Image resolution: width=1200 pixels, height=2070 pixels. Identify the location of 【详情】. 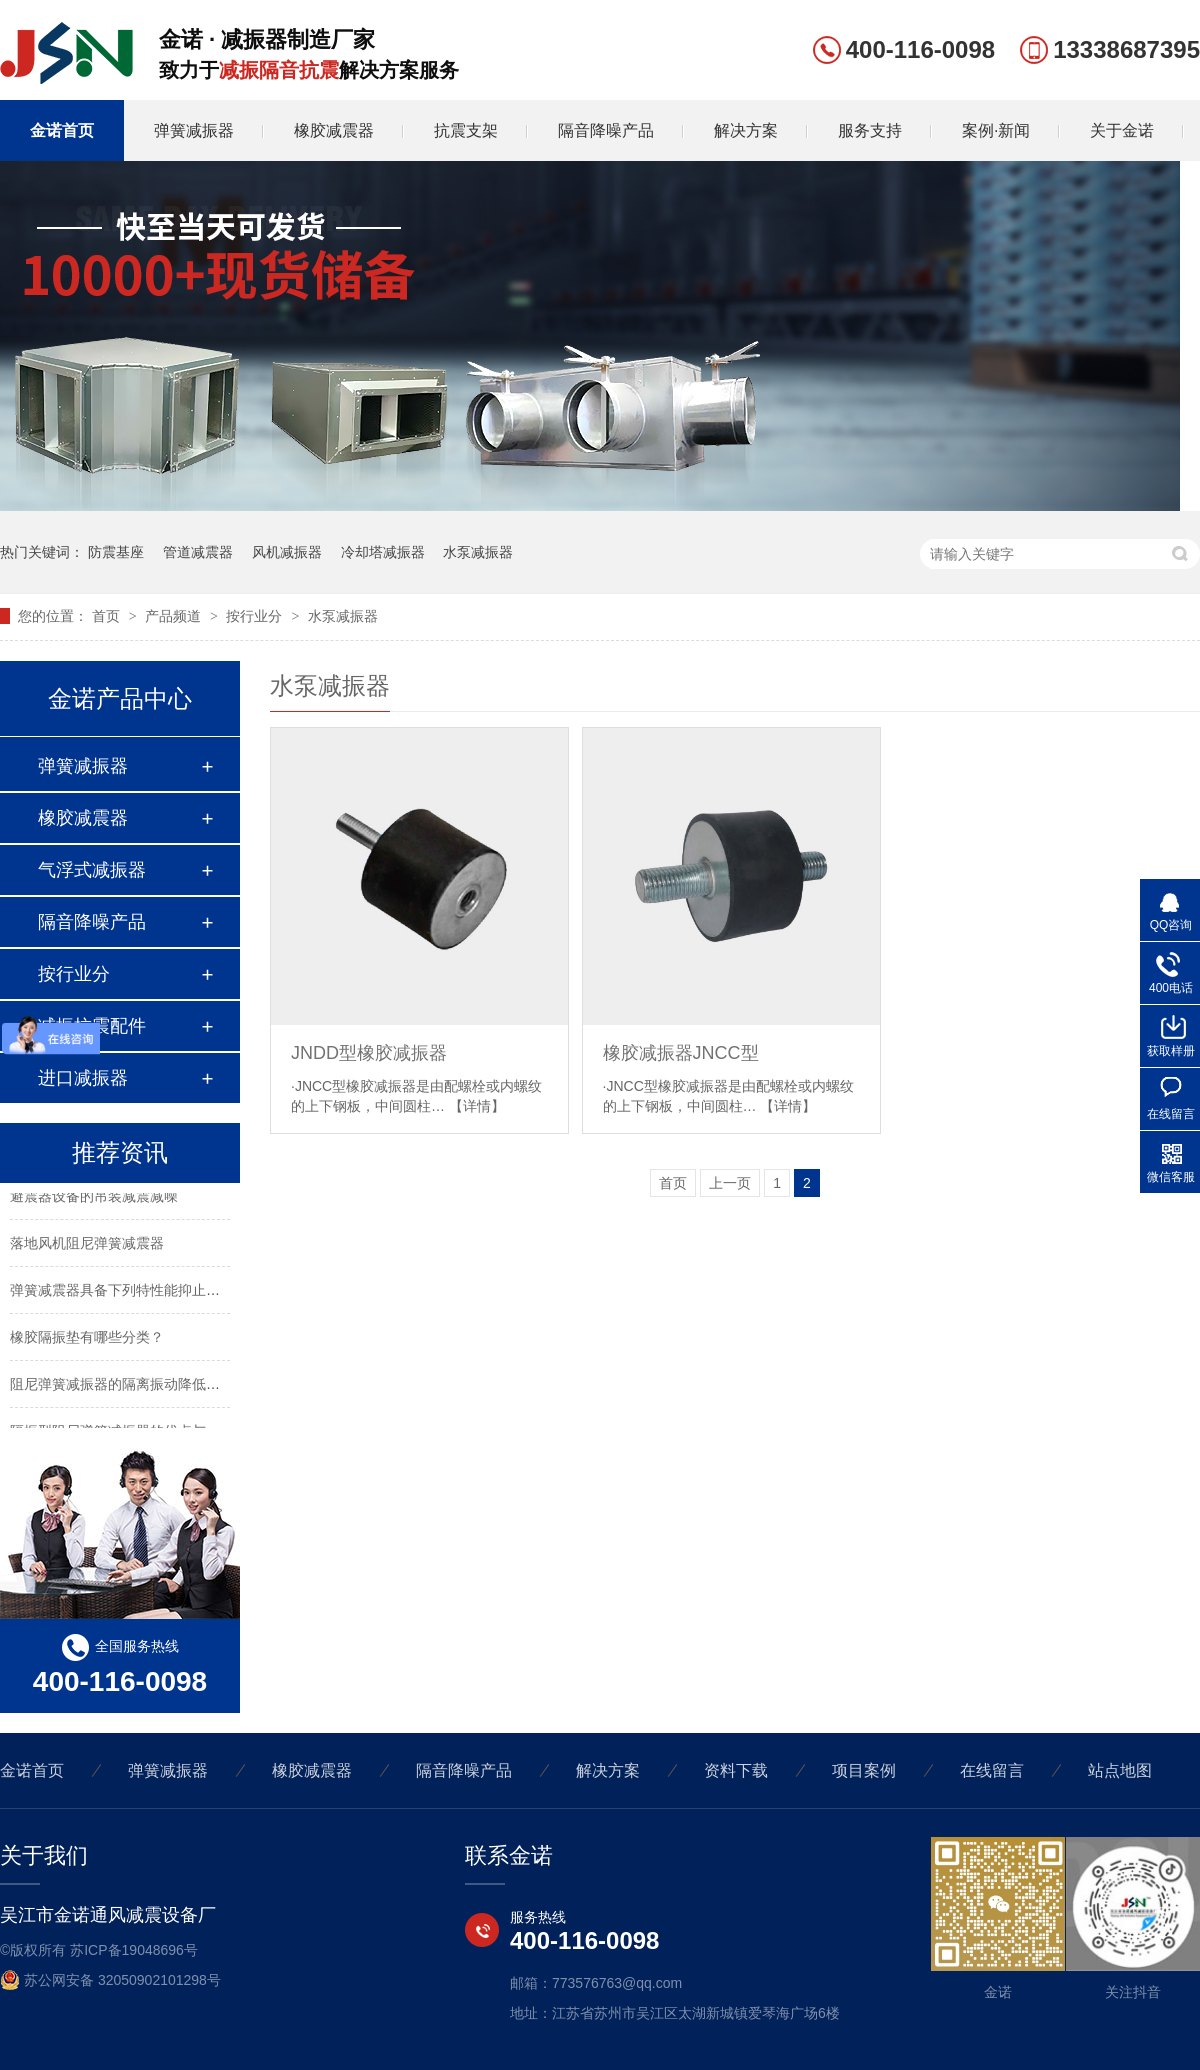
(477, 1106).